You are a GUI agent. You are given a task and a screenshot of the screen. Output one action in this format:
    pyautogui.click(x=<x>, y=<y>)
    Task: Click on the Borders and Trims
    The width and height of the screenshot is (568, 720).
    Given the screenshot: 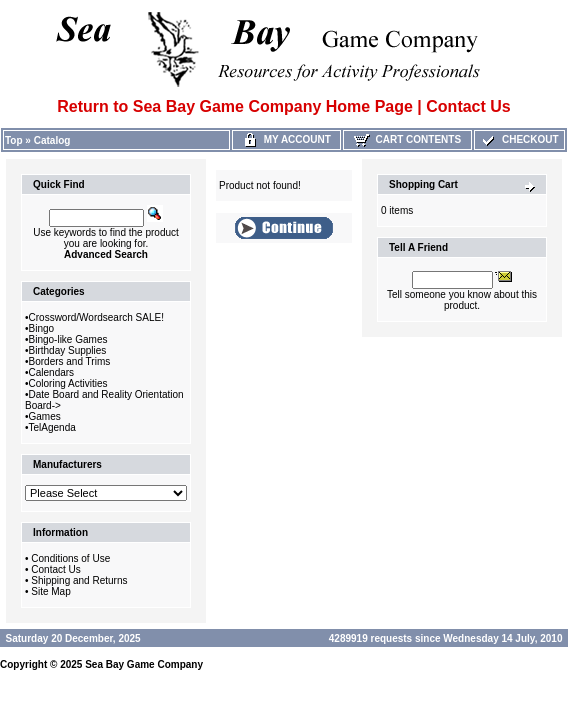 What is the action you would take?
    pyautogui.click(x=70, y=361)
    